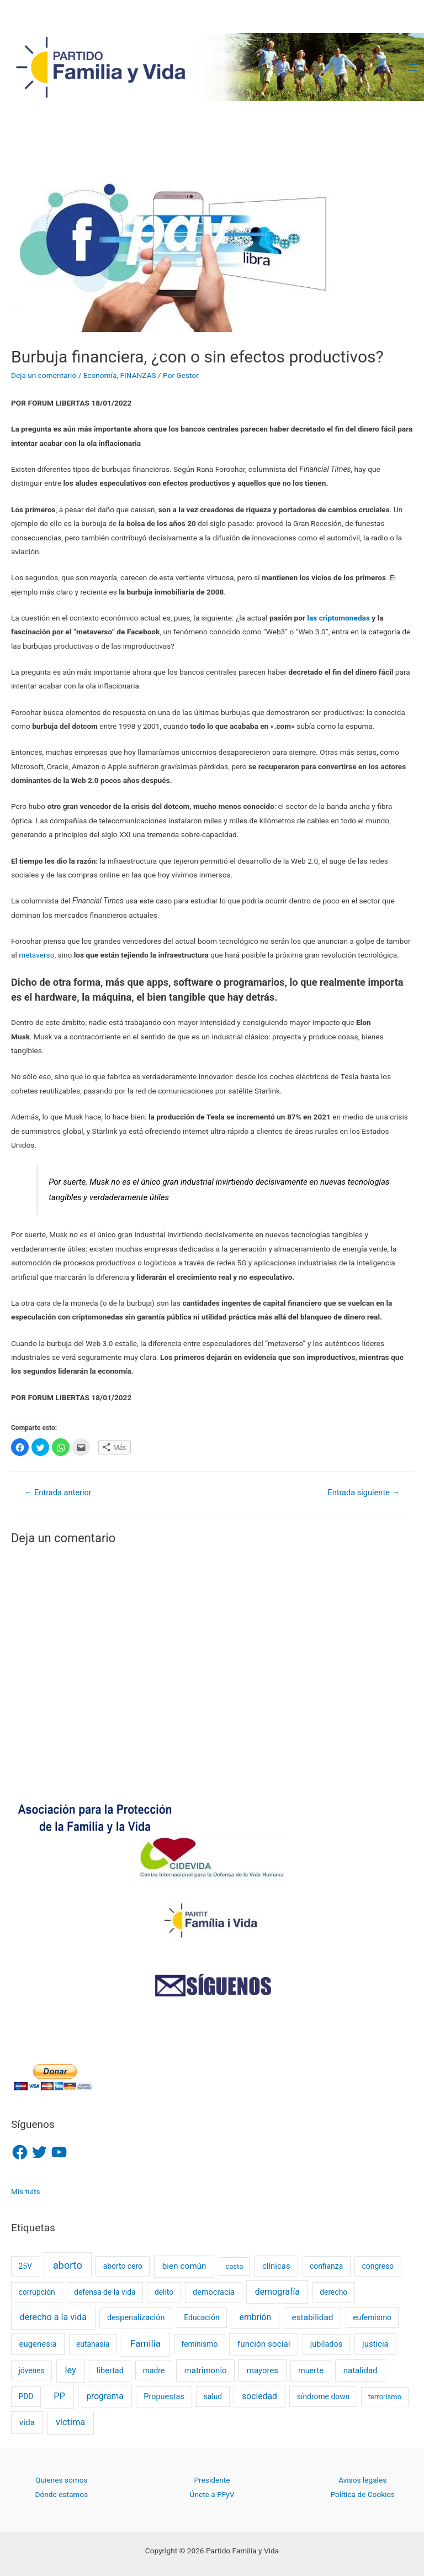 The image size is (424, 2576). Describe the element at coordinates (105, 2396) in the screenshot. I see `programa [programa (6 elementos)]` at that location.